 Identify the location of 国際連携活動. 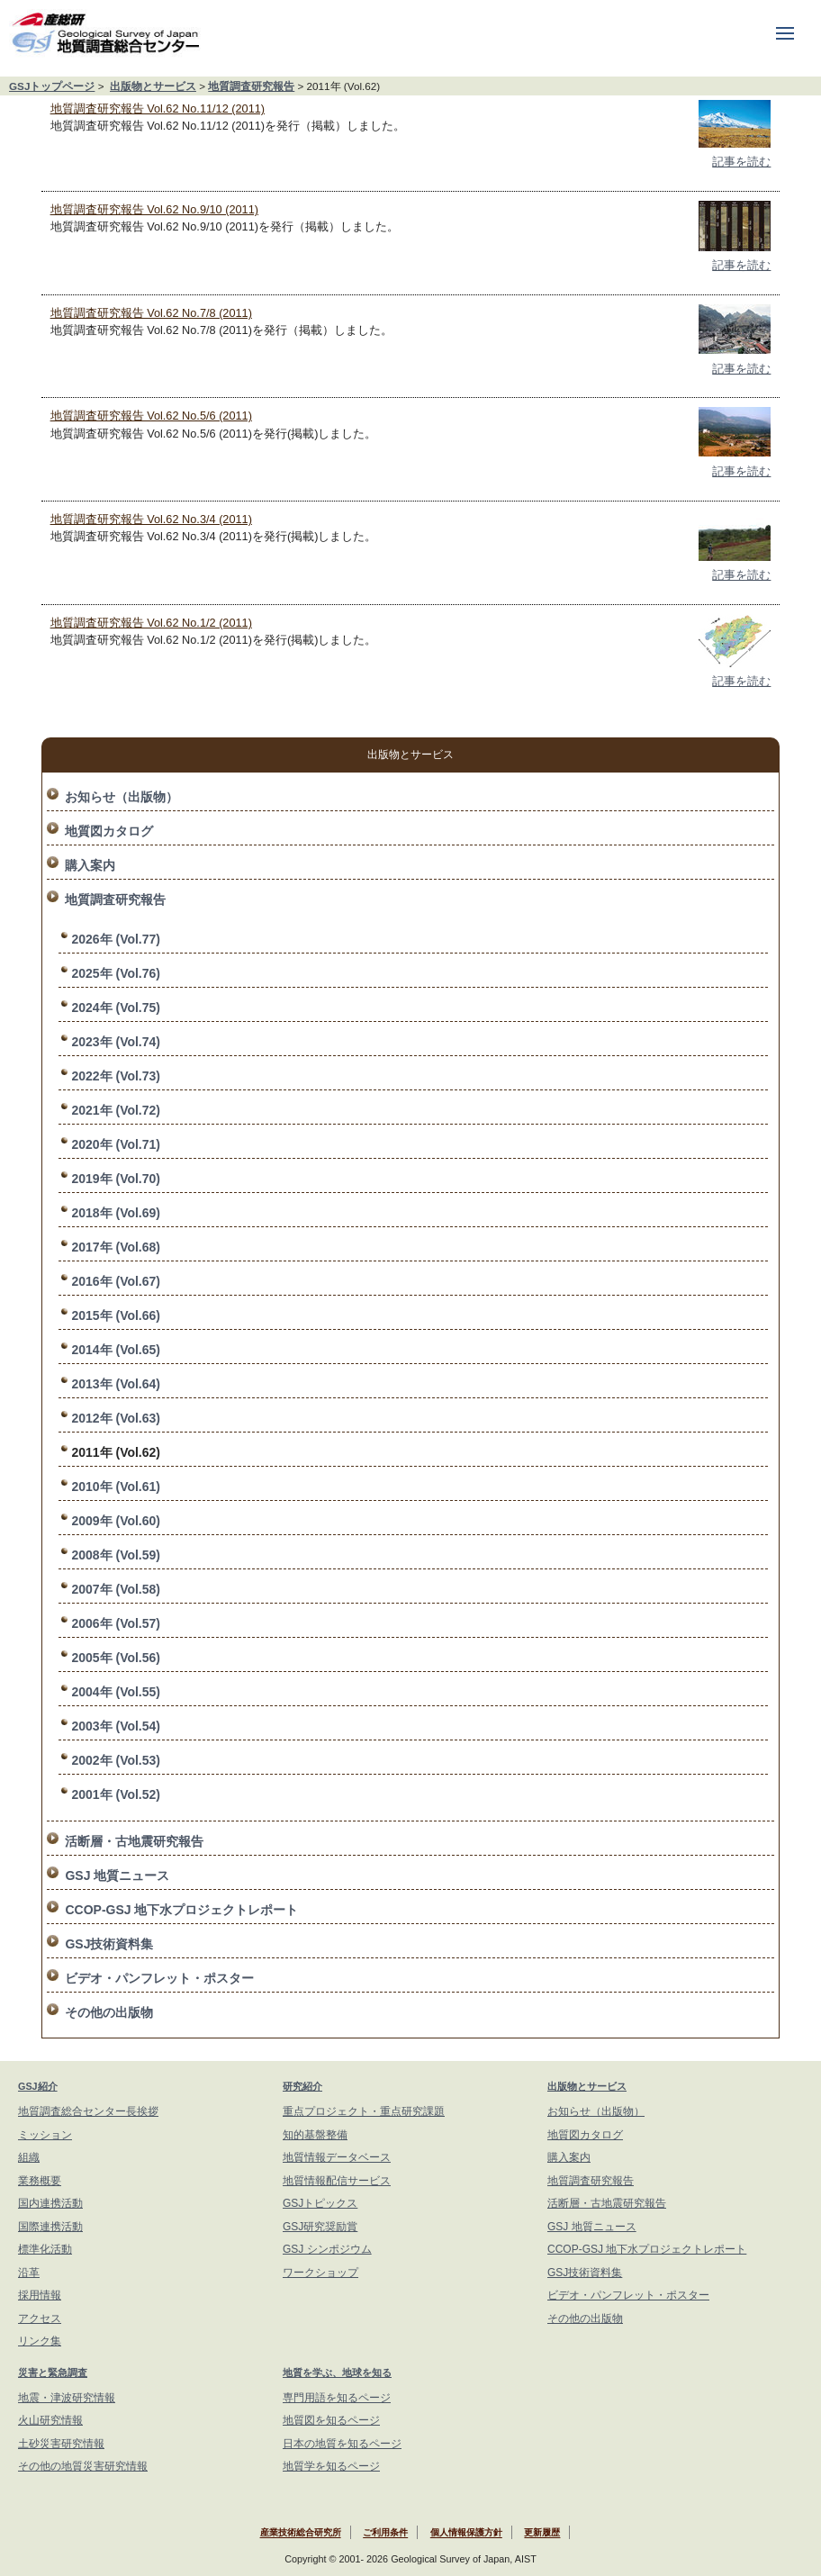
(50, 2226).